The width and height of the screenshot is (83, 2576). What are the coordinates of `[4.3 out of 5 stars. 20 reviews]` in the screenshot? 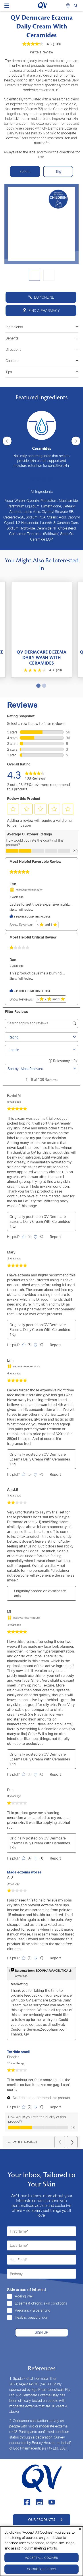 It's located at (42, 670).